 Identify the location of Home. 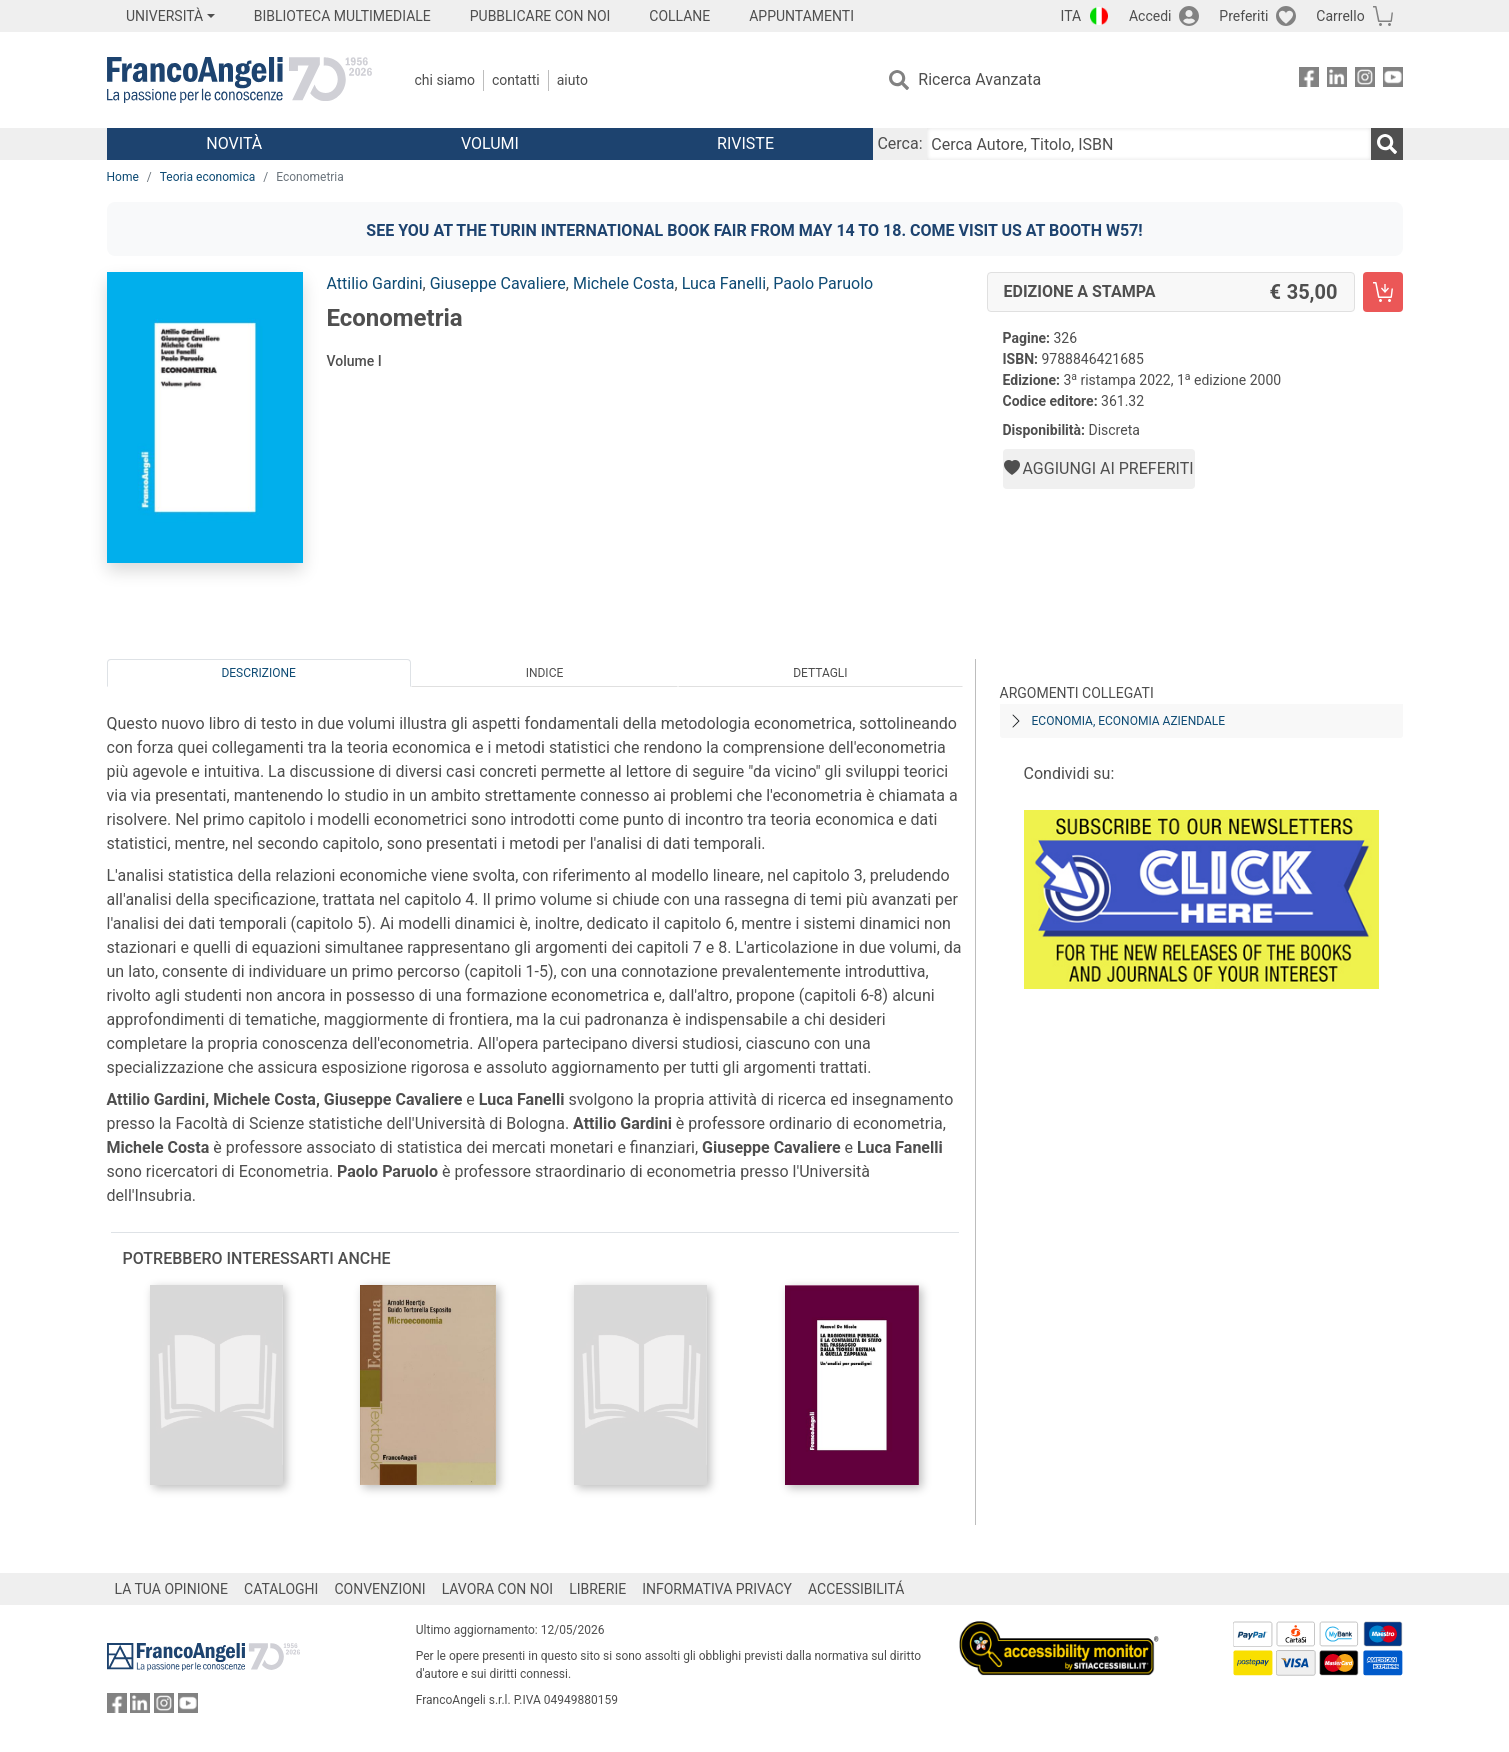
(123, 177).